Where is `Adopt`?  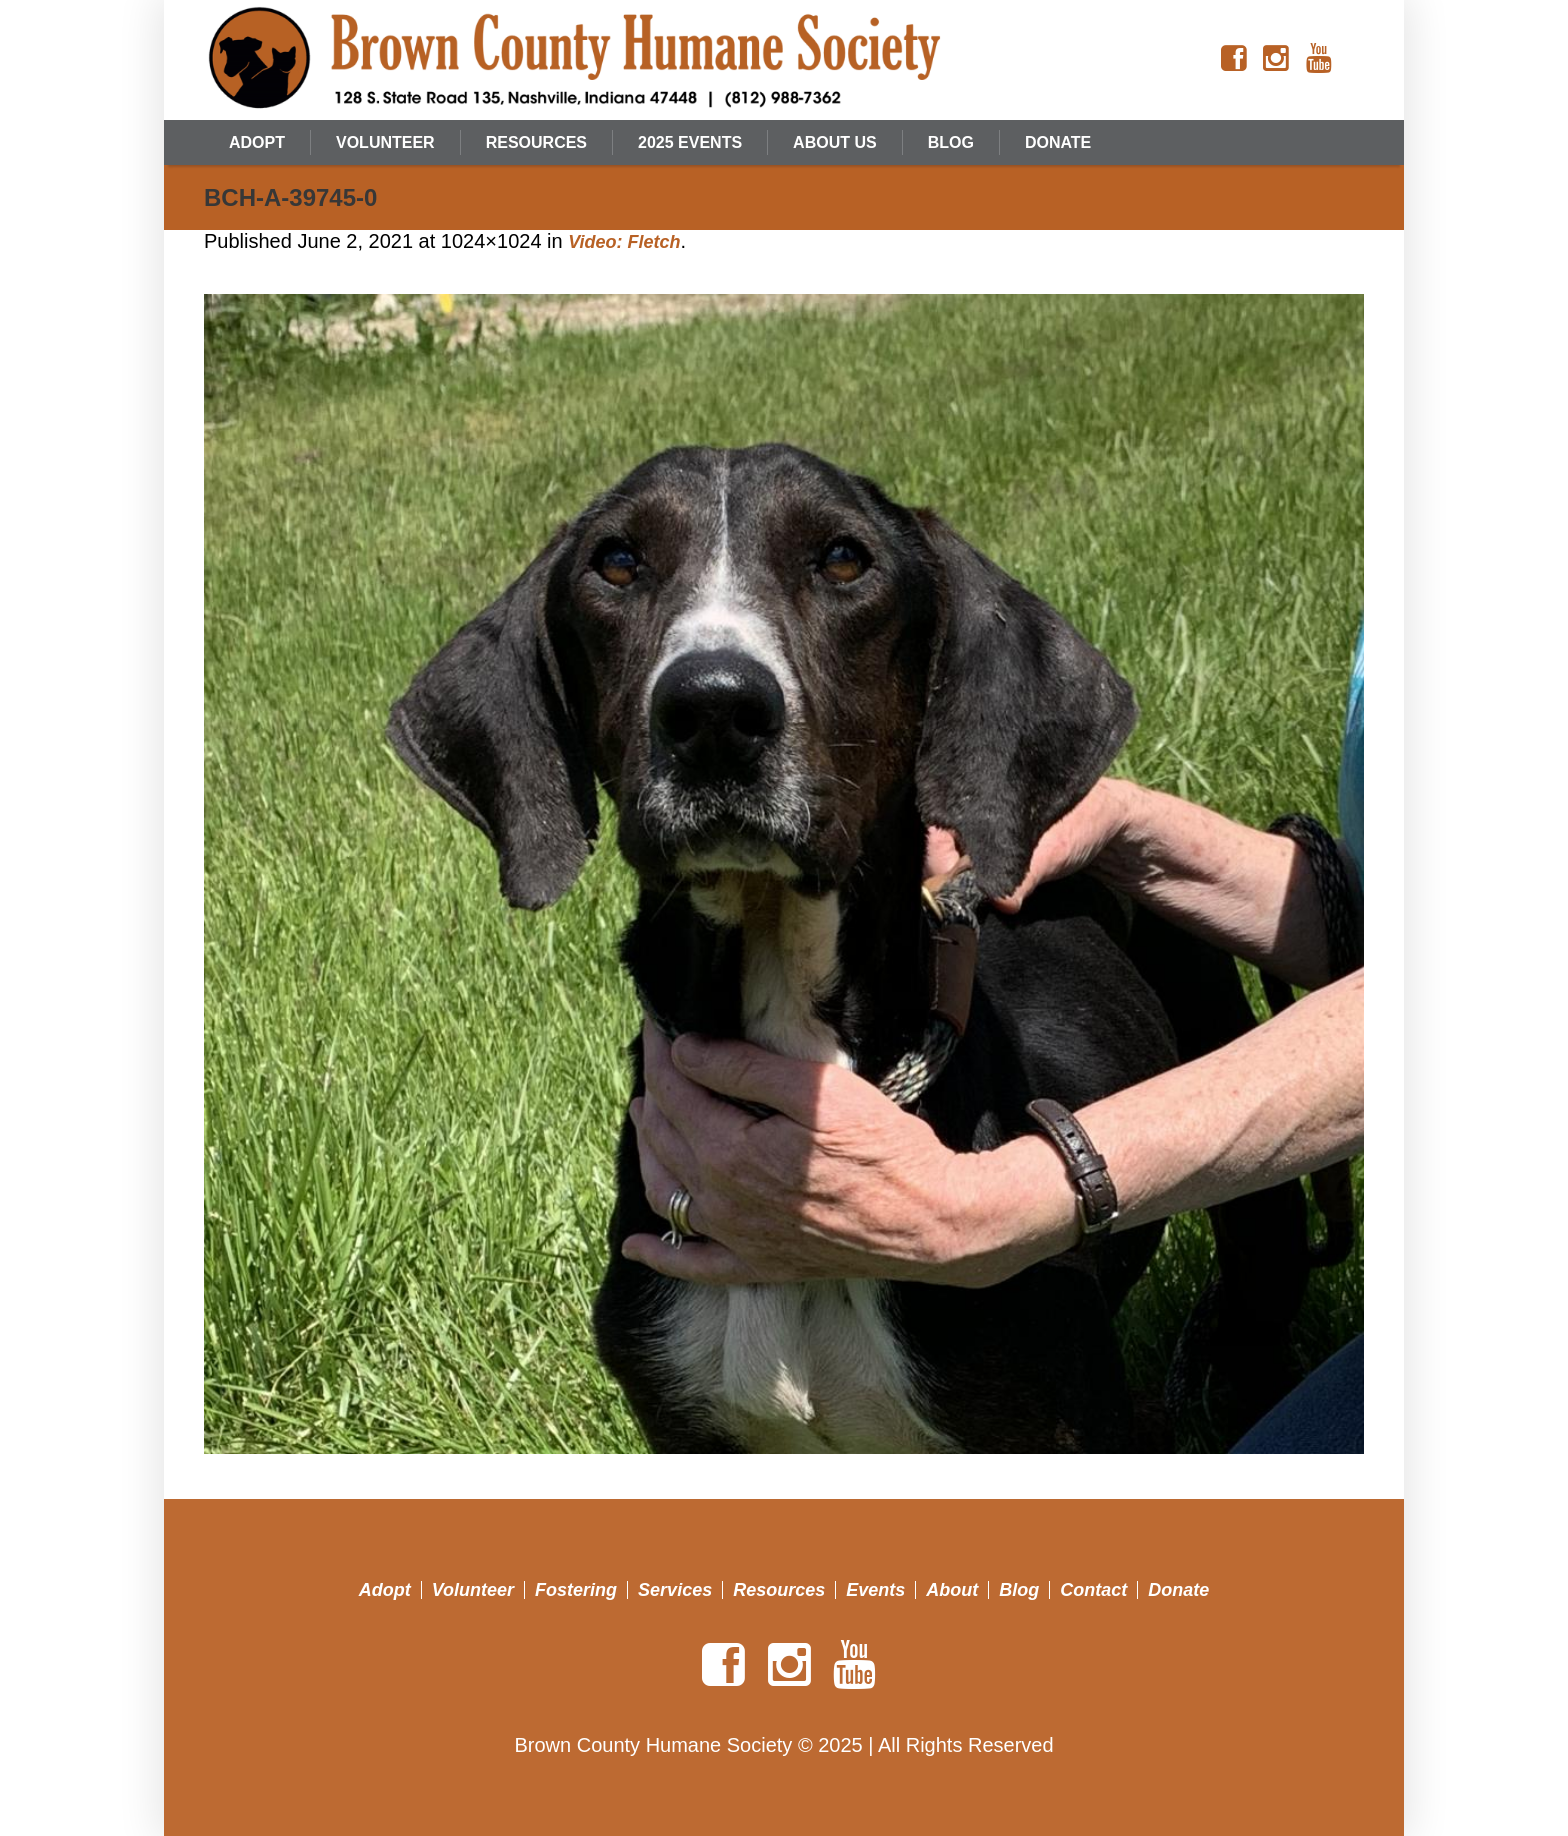
Adopt is located at coordinates (385, 1590).